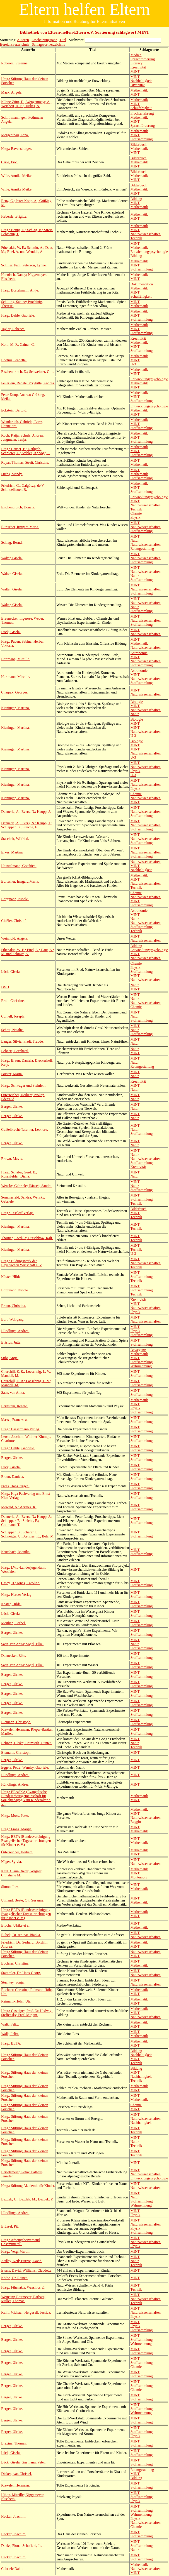 The width and height of the screenshot is (169, 2576). I want to click on Mathematik, so click(139, 90).